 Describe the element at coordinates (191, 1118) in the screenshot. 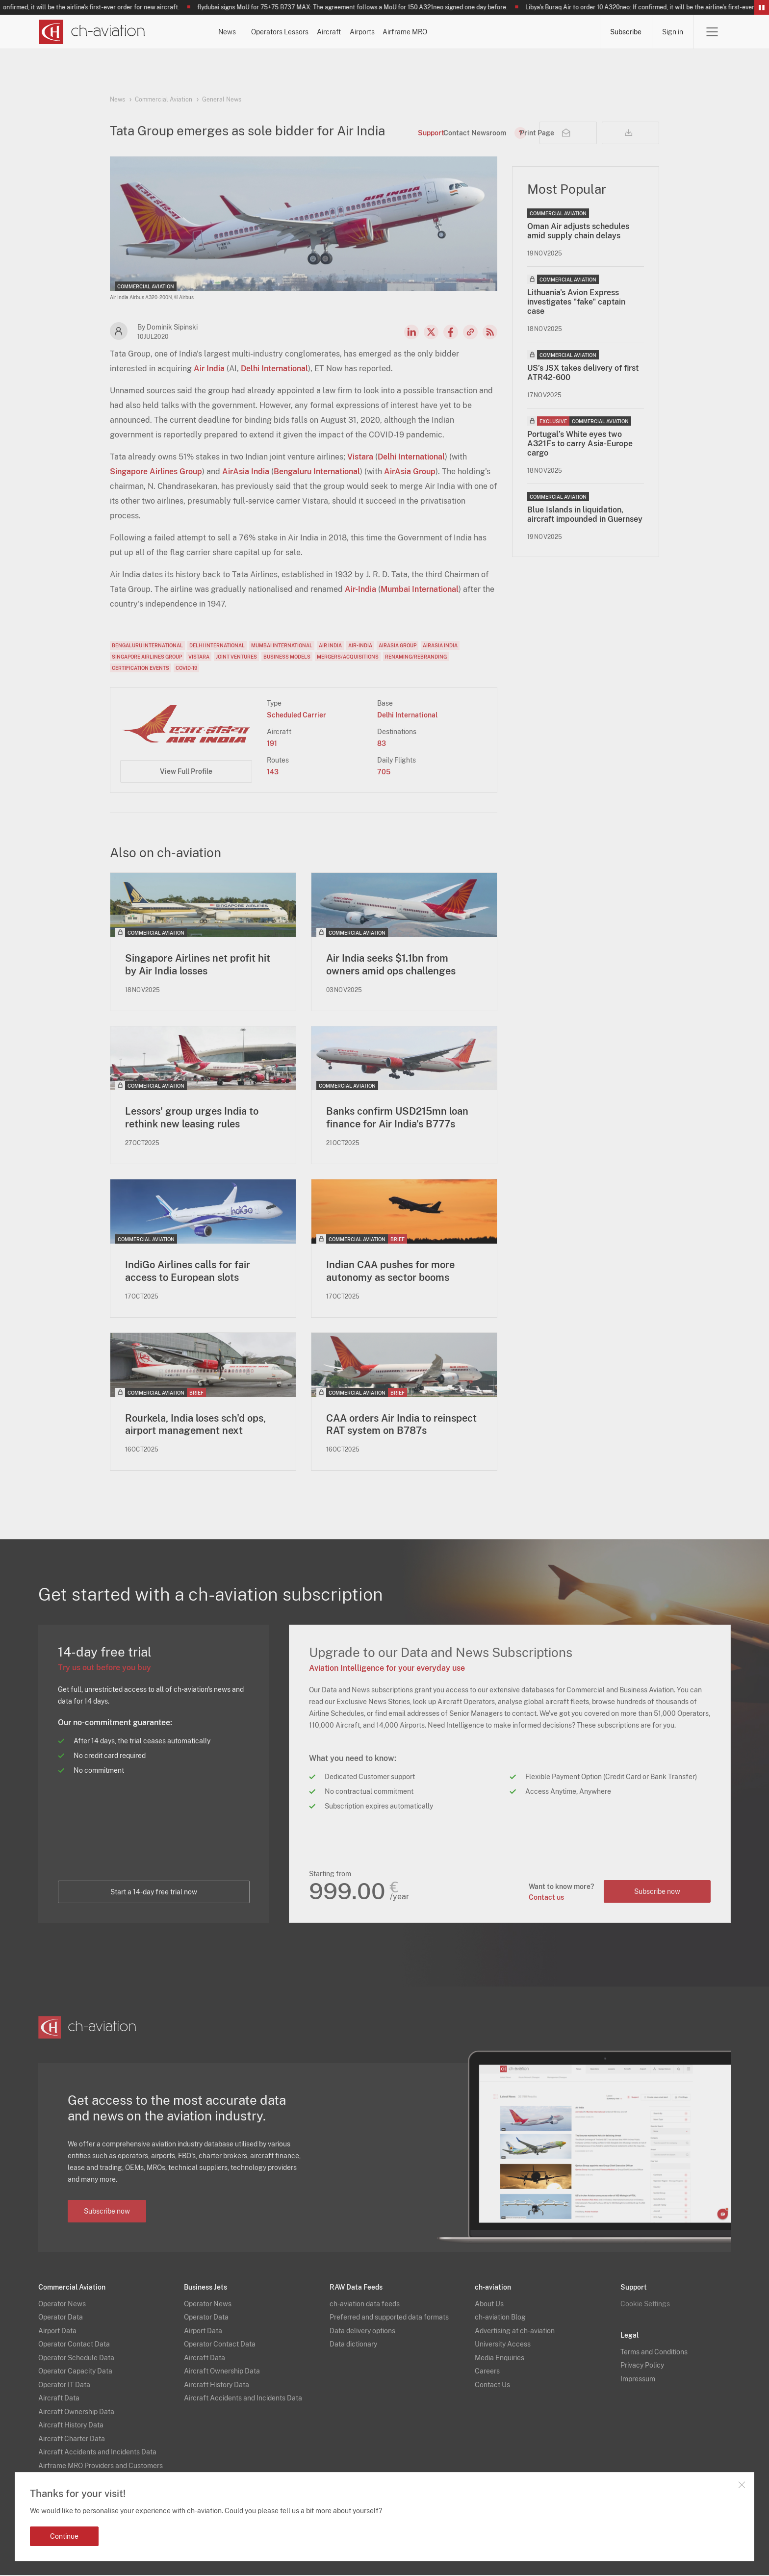

I see `Lessors' group urges India to rethink new leasing rules` at that location.